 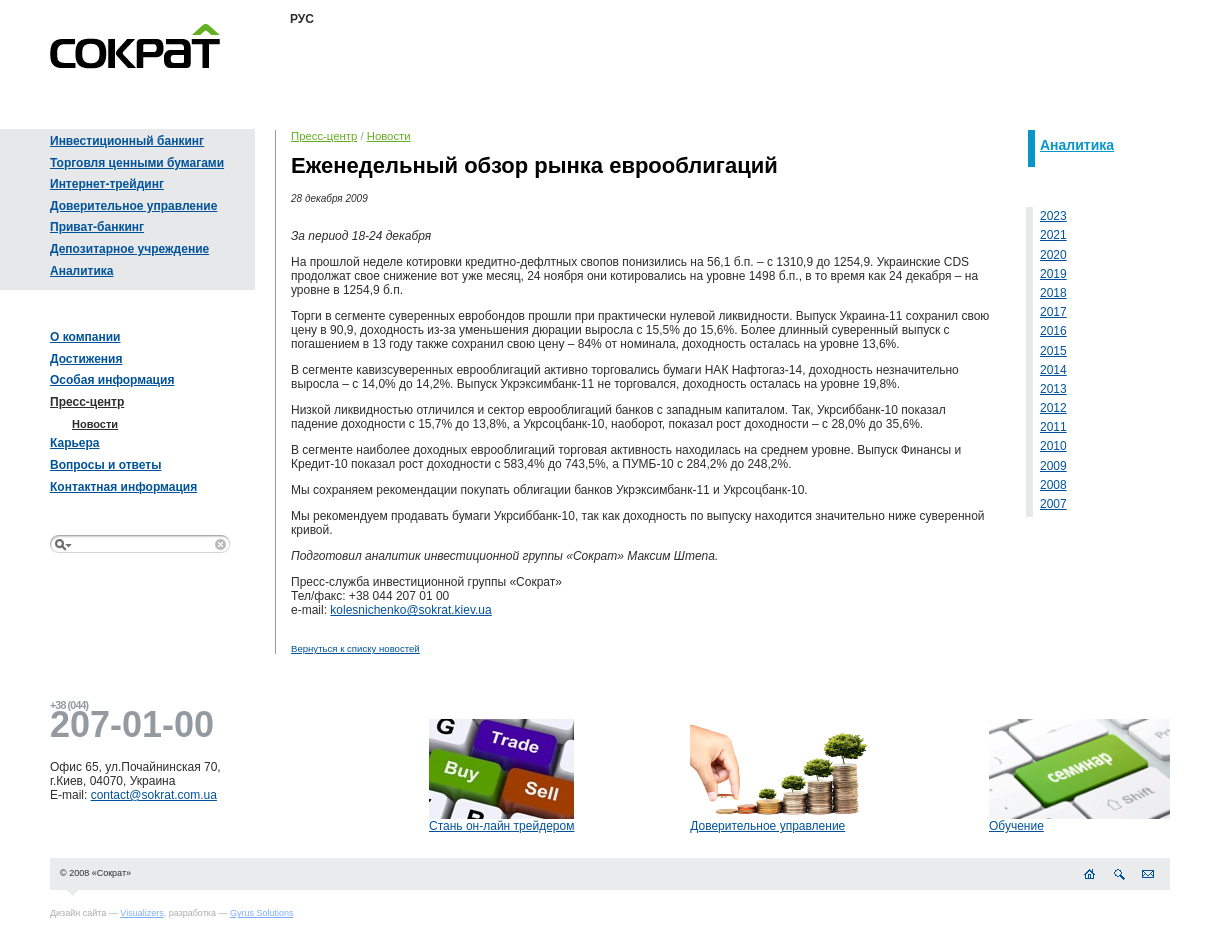 What do you see at coordinates (112, 380) in the screenshot?
I see `Особая информация` at bounding box center [112, 380].